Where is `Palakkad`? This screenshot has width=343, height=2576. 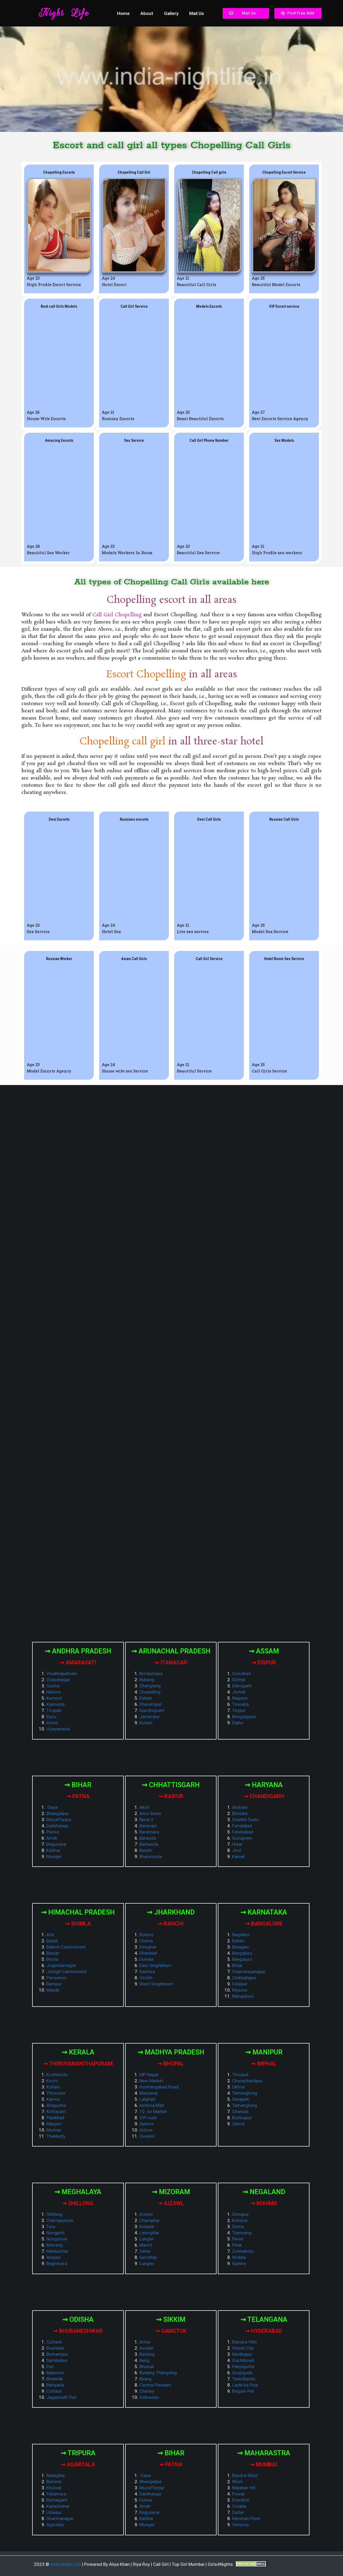 Palakkad is located at coordinates (55, 2117).